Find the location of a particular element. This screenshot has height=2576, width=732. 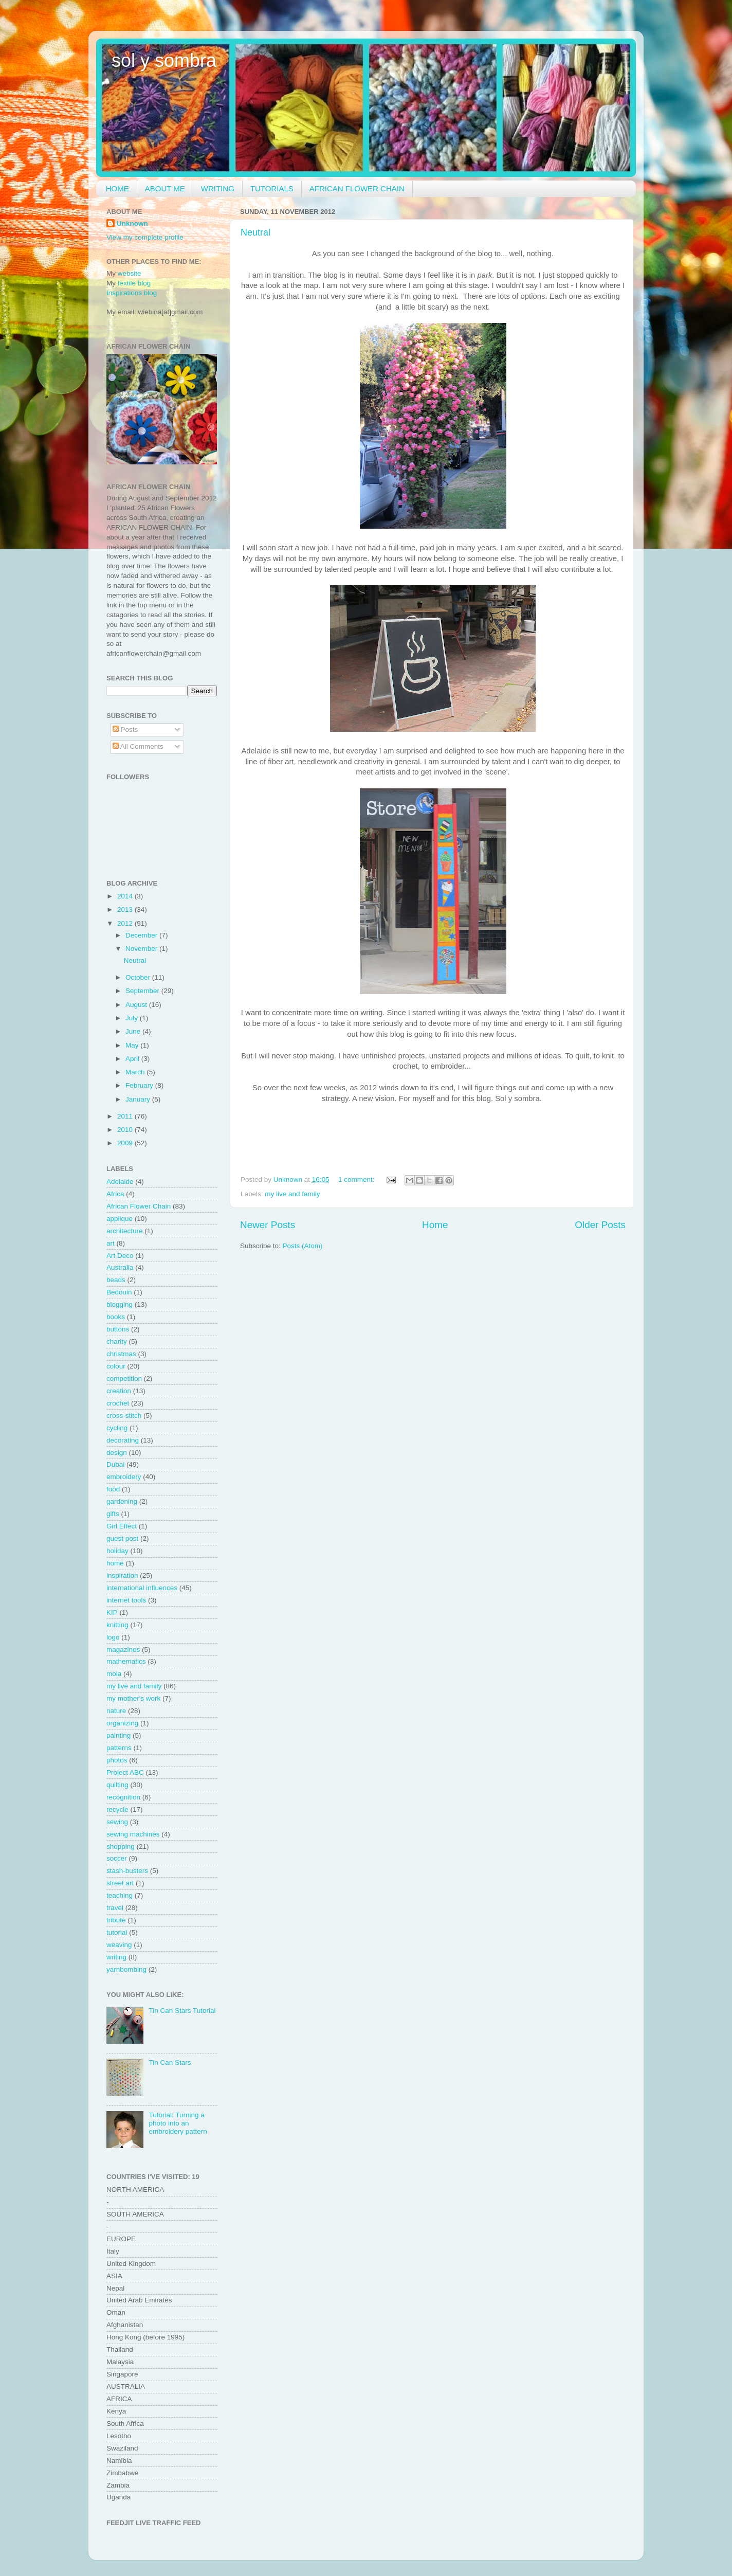

teaching is located at coordinates (119, 1895).